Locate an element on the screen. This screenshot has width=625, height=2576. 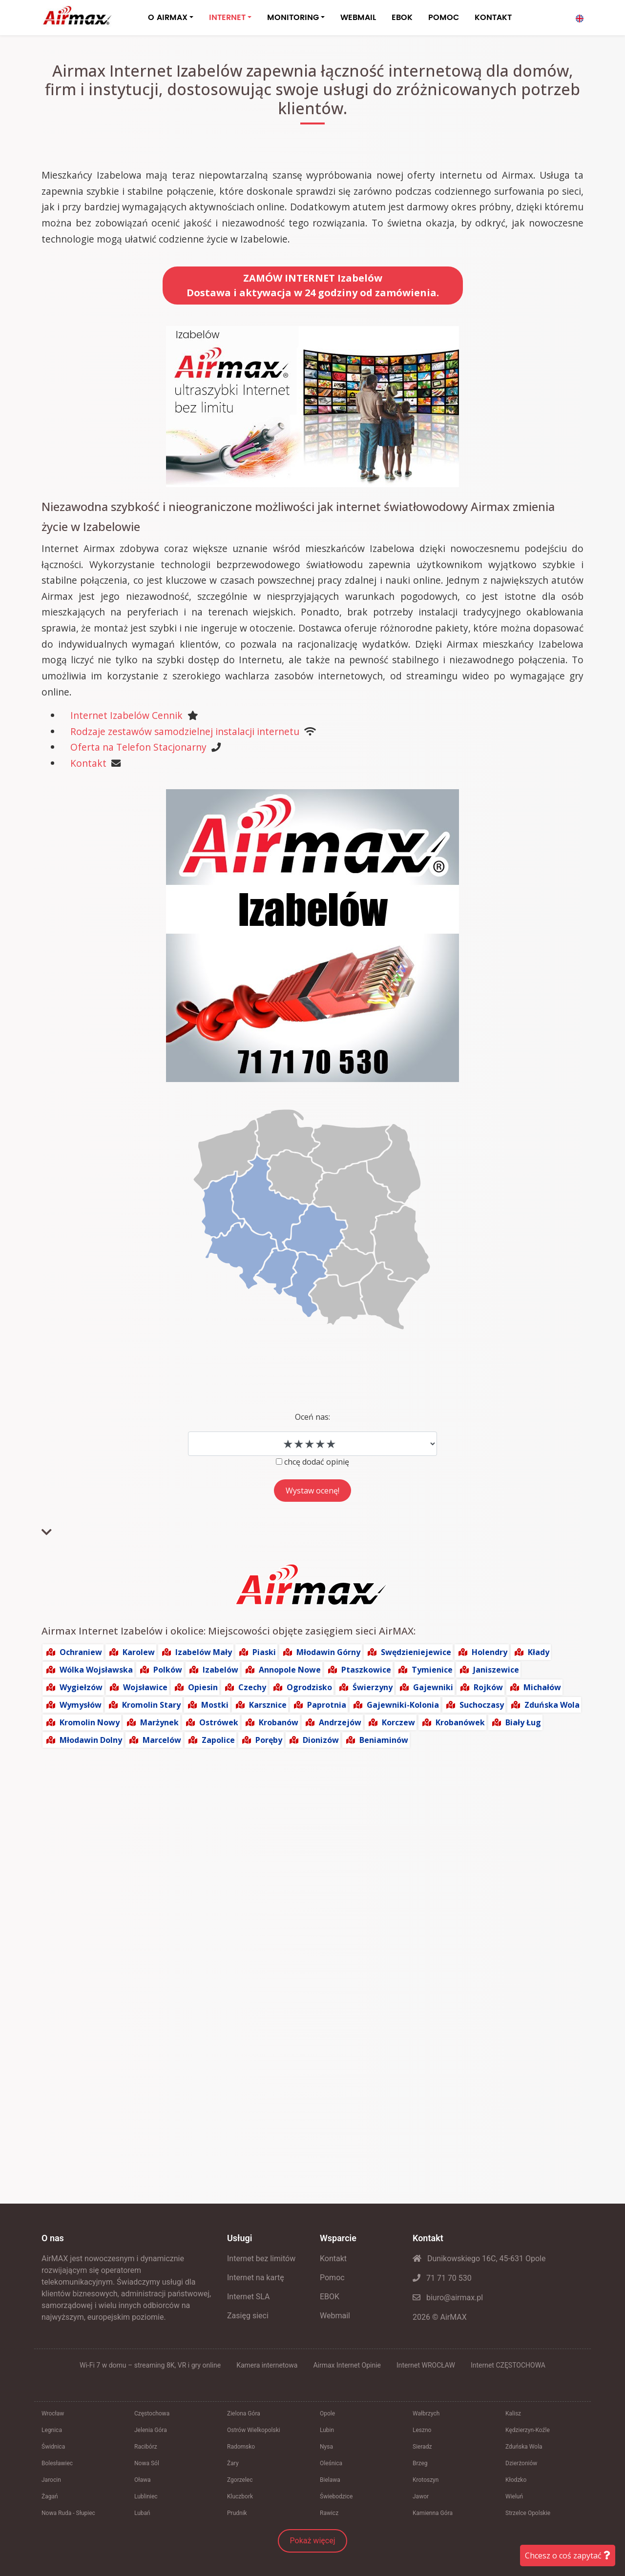
Lubliniec is located at coordinates (146, 2496).